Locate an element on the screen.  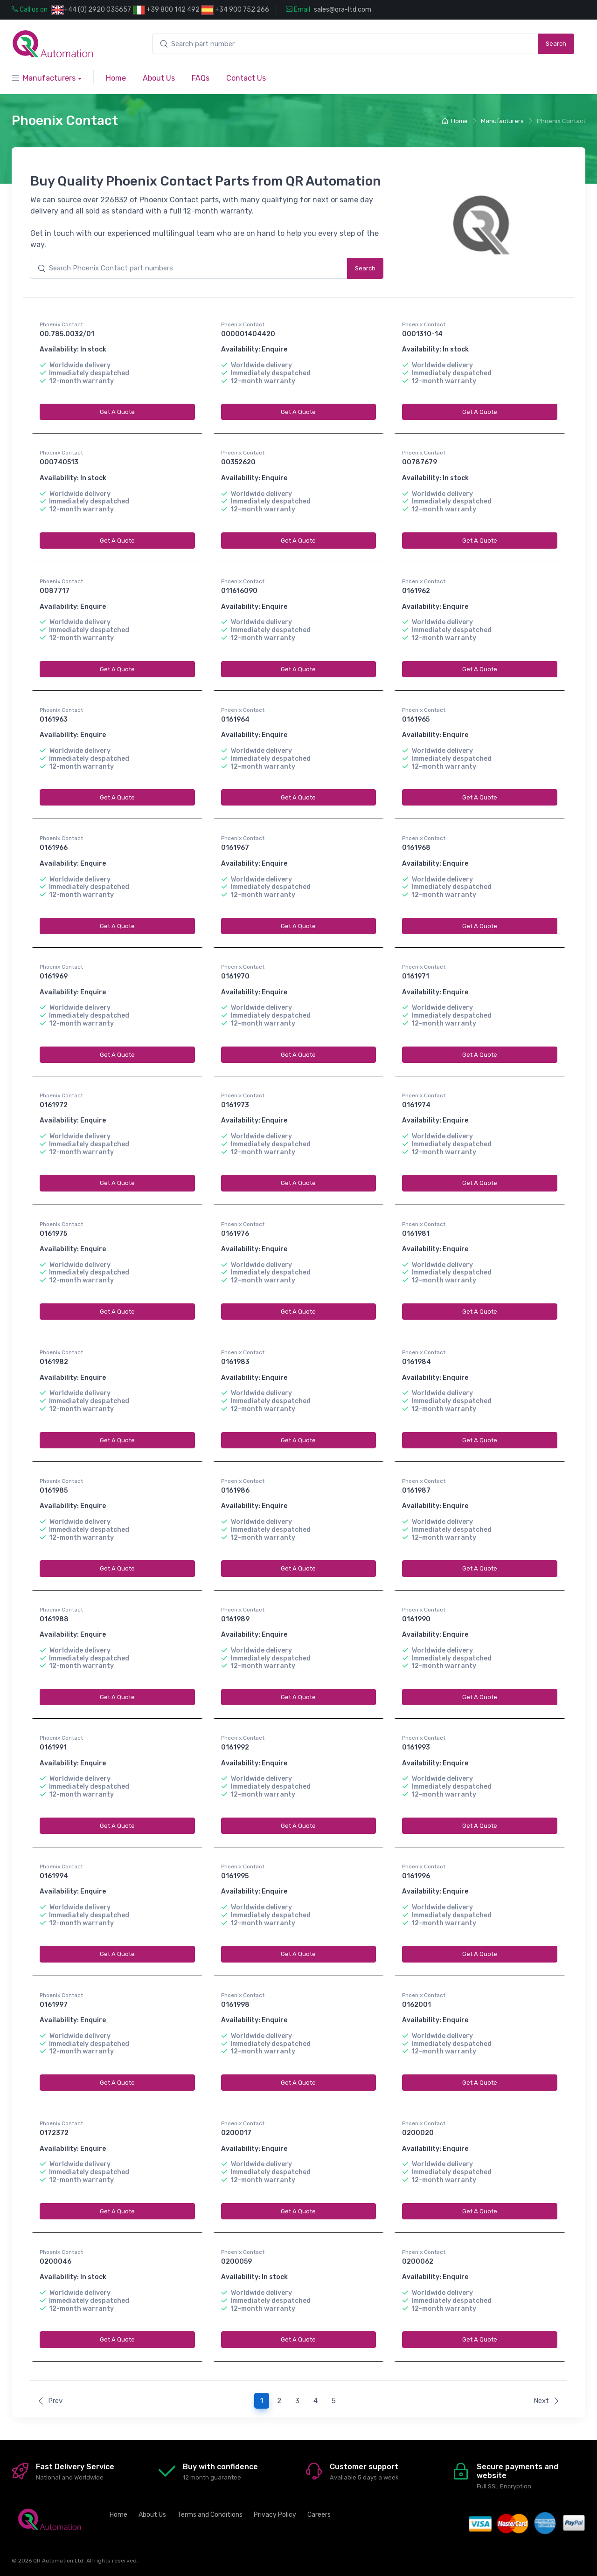
Terms and Conditions is located at coordinates (210, 2515).